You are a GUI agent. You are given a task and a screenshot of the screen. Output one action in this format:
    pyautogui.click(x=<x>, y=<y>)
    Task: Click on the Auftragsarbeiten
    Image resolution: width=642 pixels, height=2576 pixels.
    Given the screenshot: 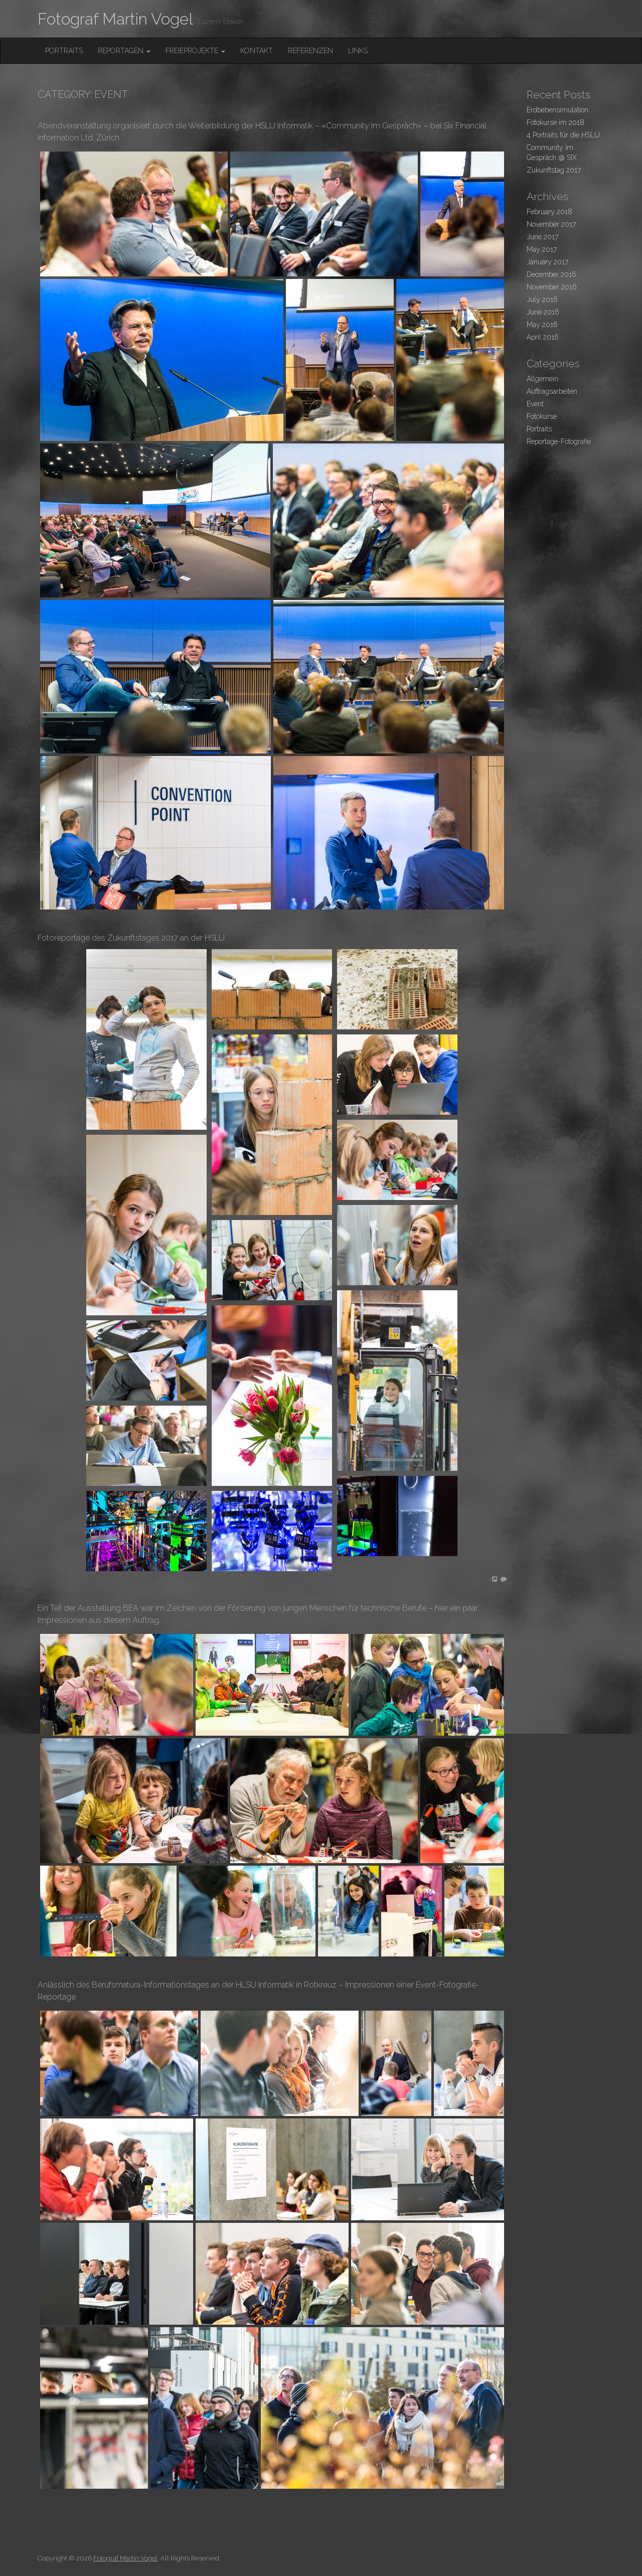 What is the action you would take?
    pyautogui.click(x=552, y=391)
    